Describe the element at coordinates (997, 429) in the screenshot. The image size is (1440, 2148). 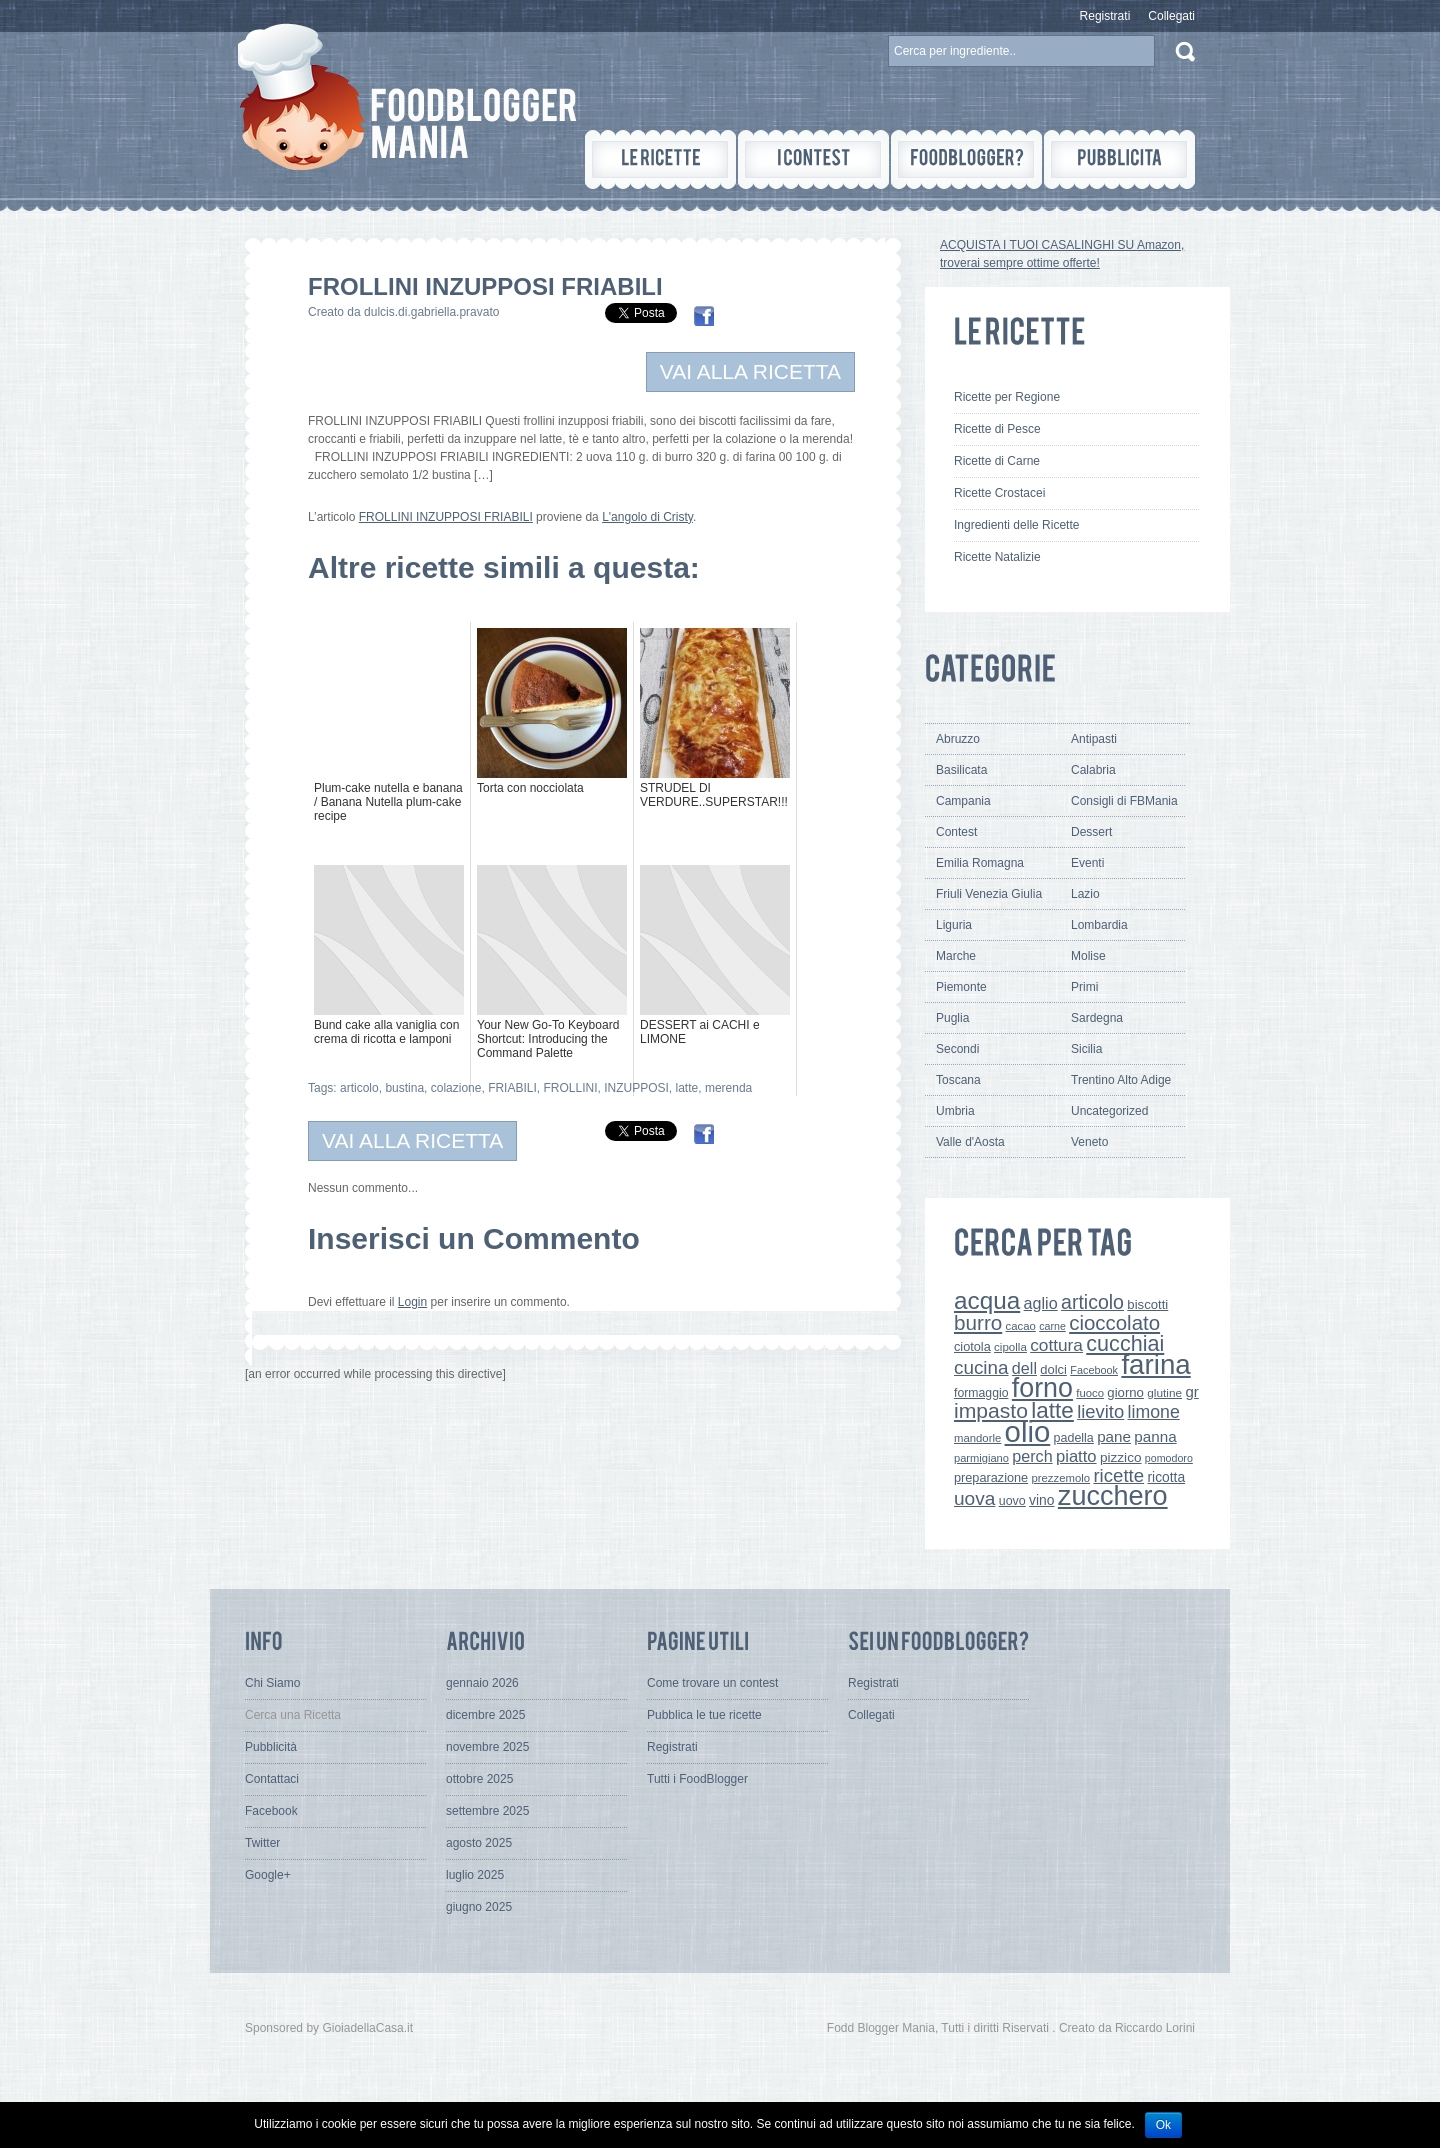
I see `Ricette di Pesce` at that location.